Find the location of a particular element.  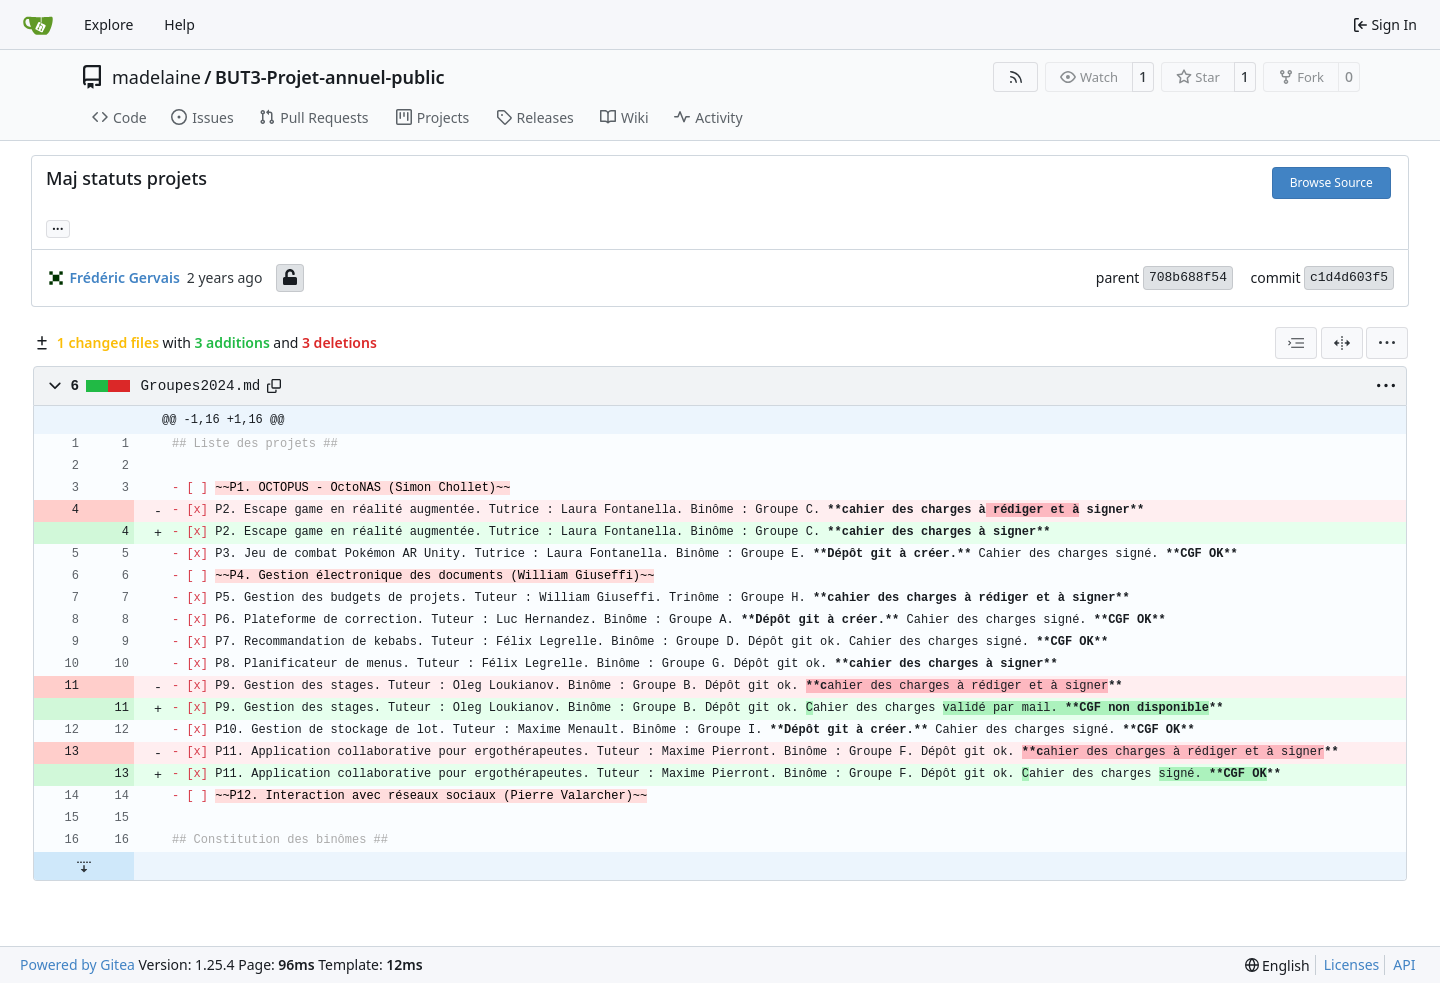

[Split View] is located at coordinates (1342, 343).